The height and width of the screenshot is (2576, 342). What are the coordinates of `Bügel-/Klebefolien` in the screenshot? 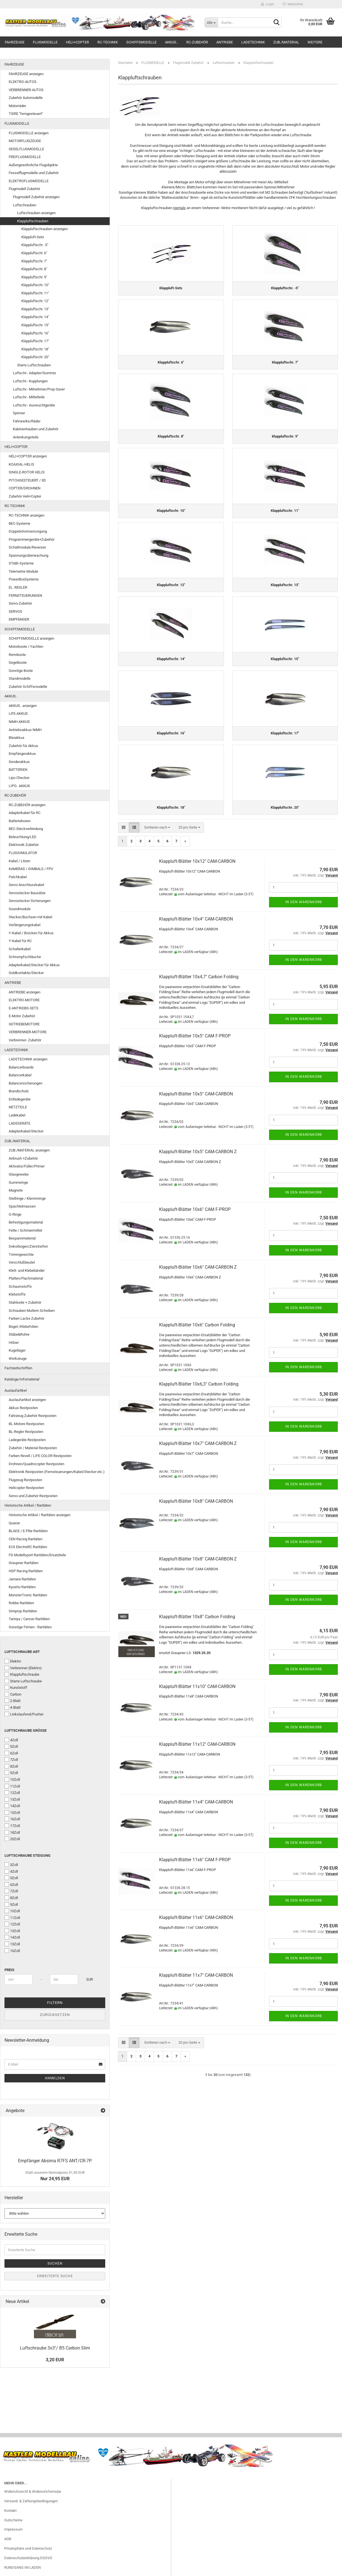 It's located at (23, 1326).